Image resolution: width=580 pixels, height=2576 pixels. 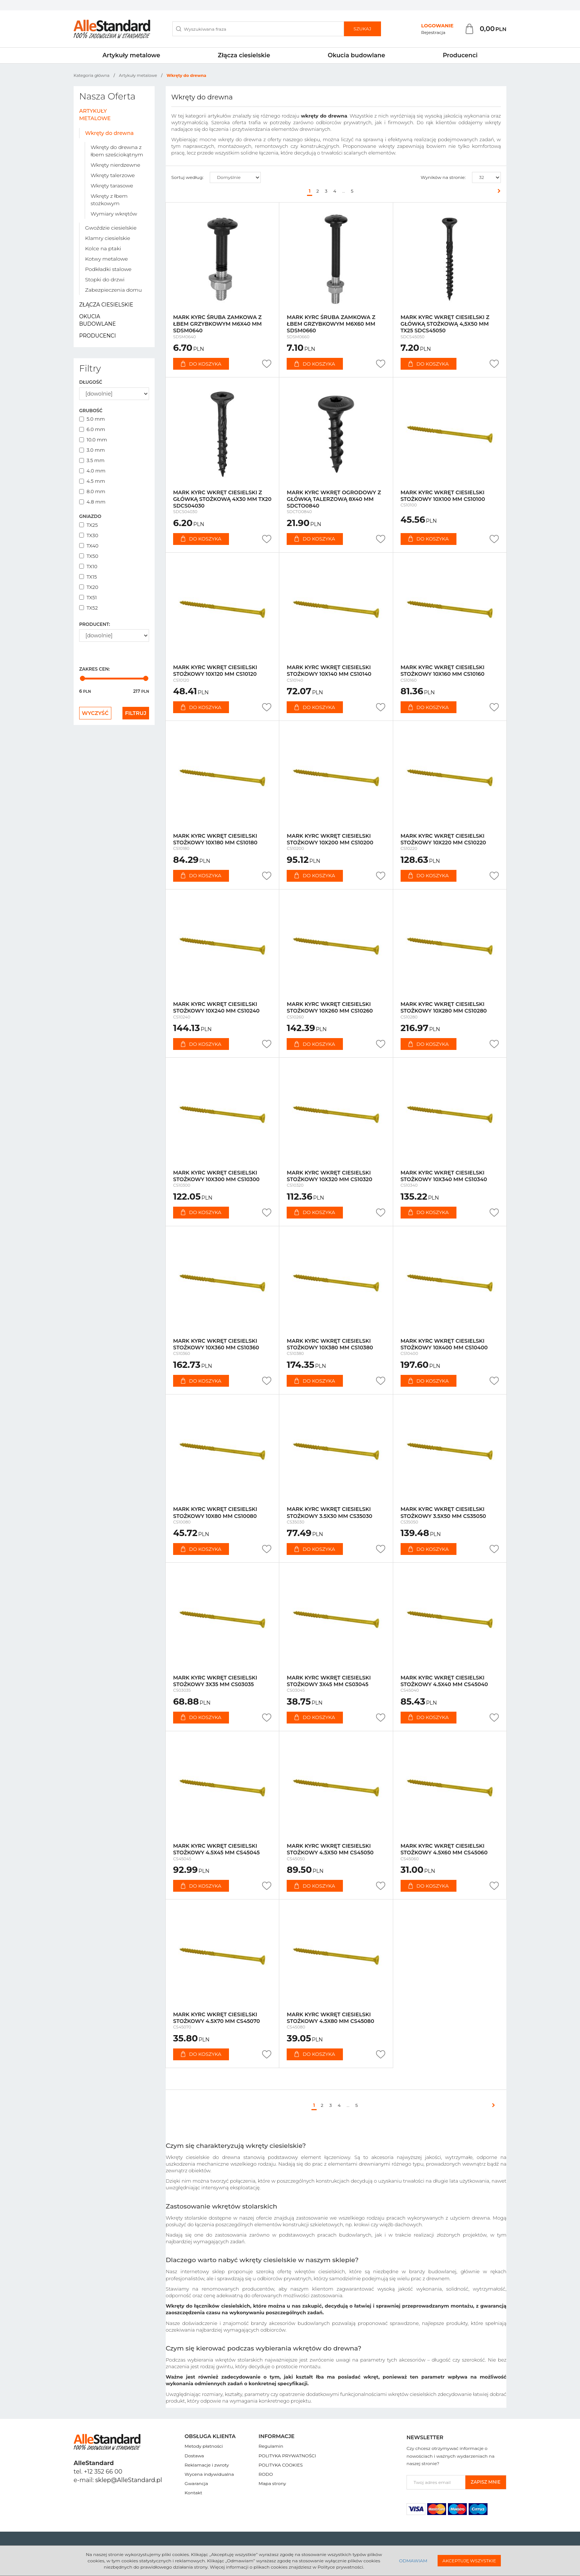 I want to click on Sortuj według, so click(x=187, y=177).